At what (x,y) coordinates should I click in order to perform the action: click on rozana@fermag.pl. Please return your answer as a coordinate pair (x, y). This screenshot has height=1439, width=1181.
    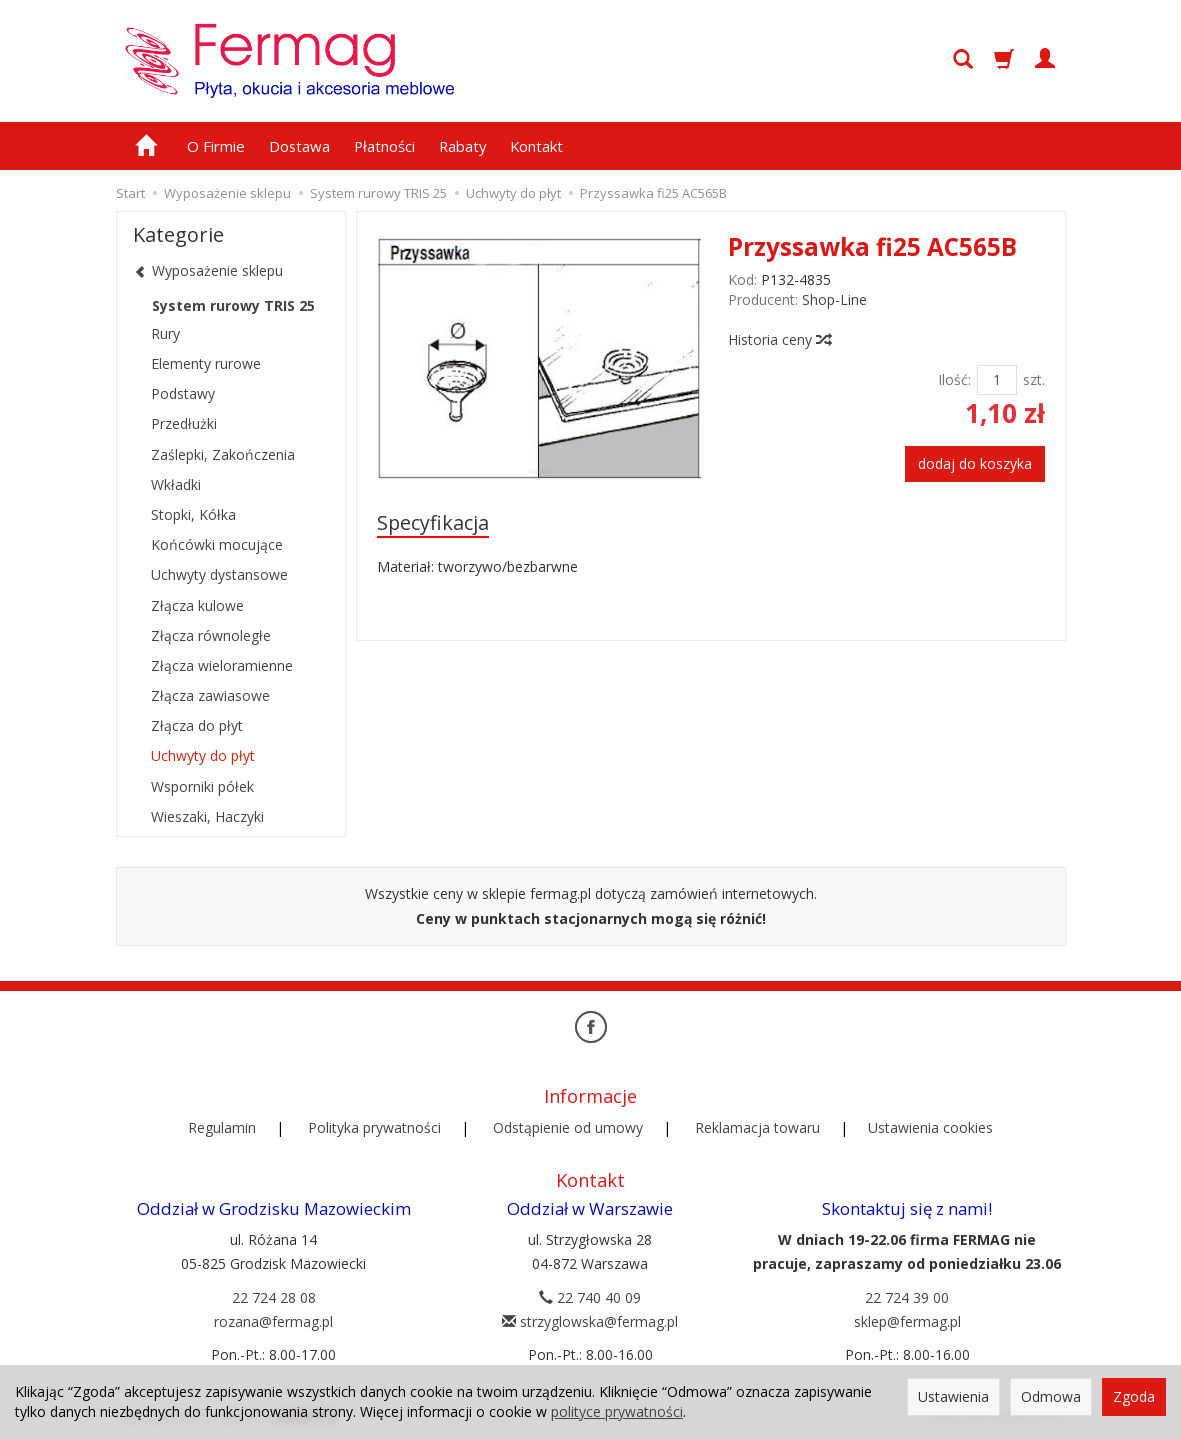
    Looking at the image, I should click on (273, 1321).